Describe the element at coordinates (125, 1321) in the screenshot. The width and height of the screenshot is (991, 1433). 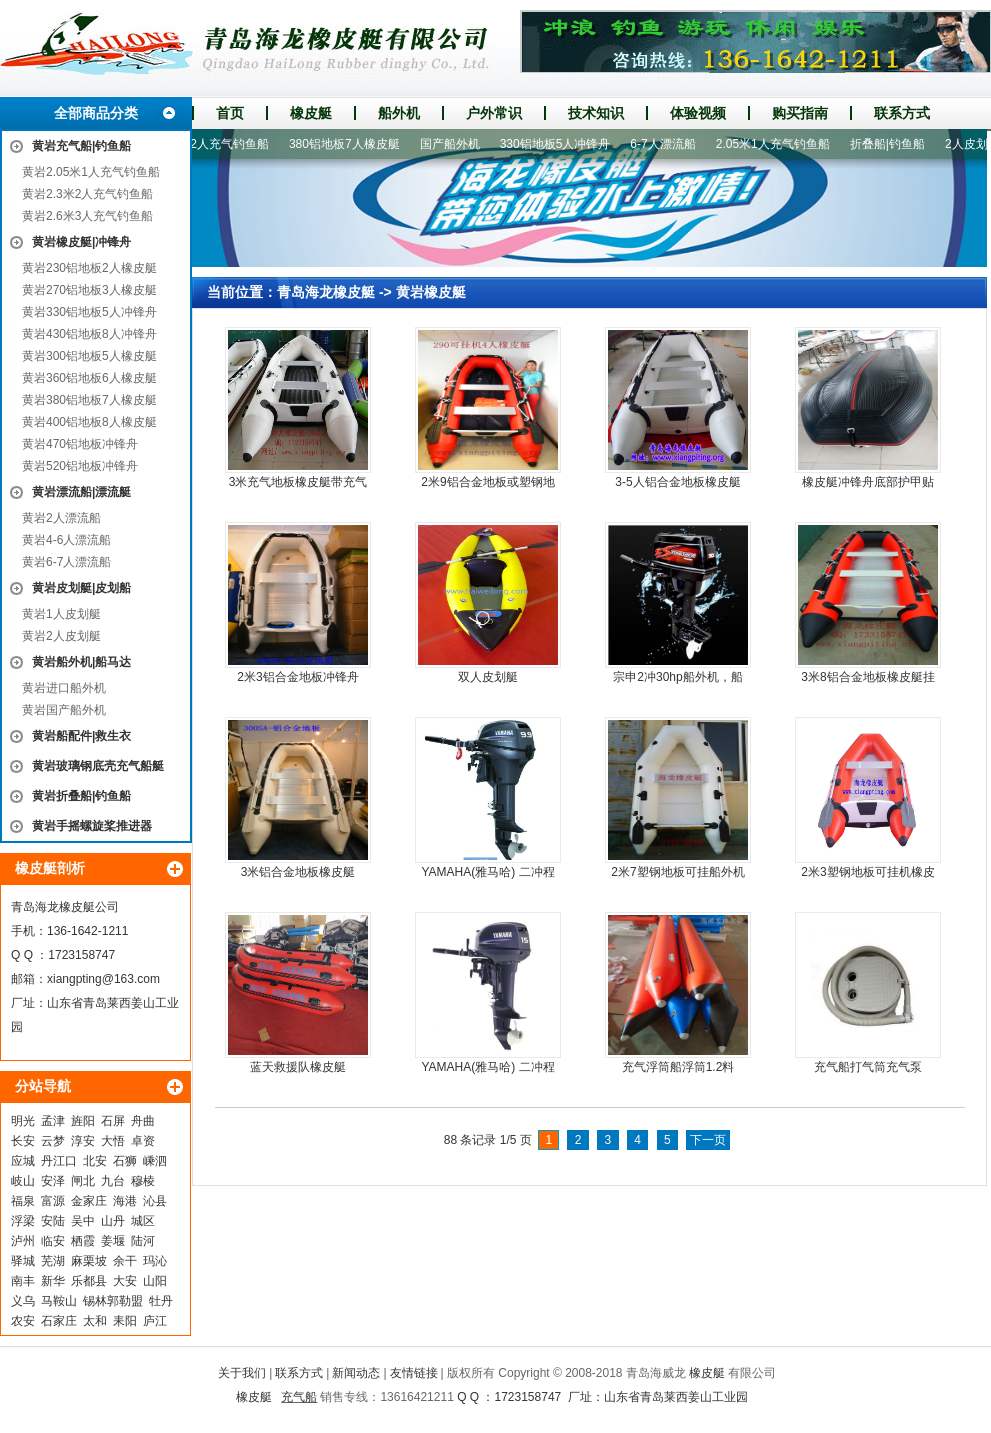
I see `耒阳` at that location.